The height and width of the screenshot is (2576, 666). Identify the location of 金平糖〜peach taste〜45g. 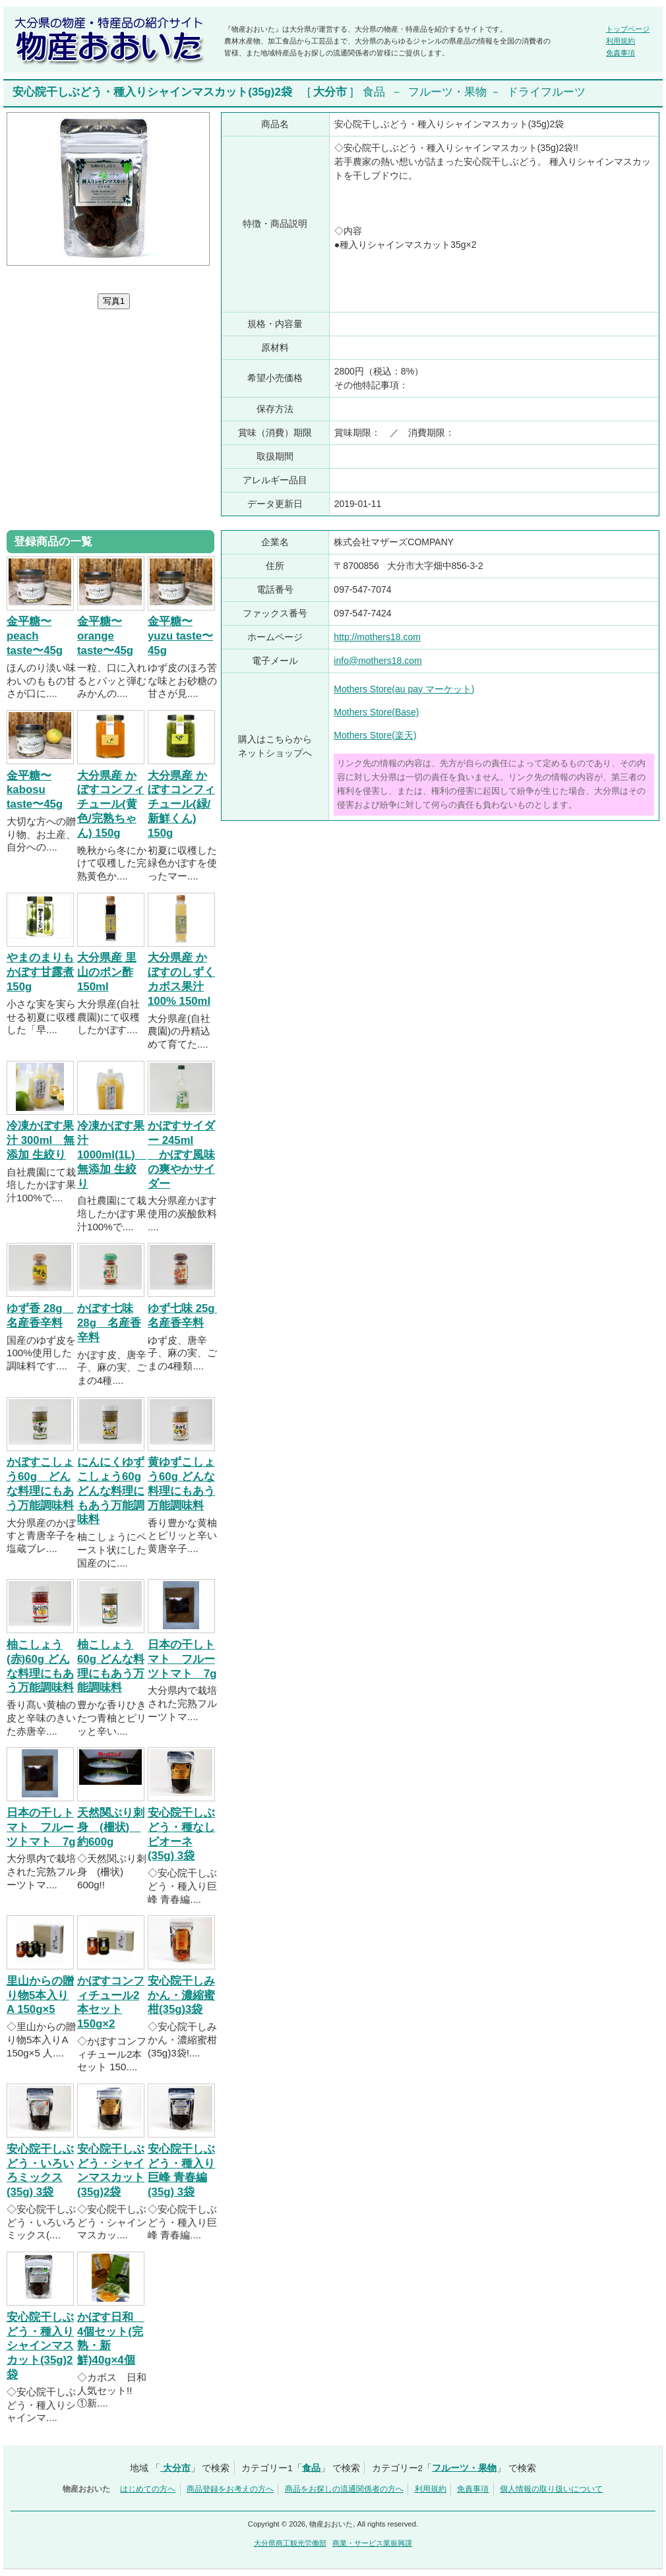
(35, 636).